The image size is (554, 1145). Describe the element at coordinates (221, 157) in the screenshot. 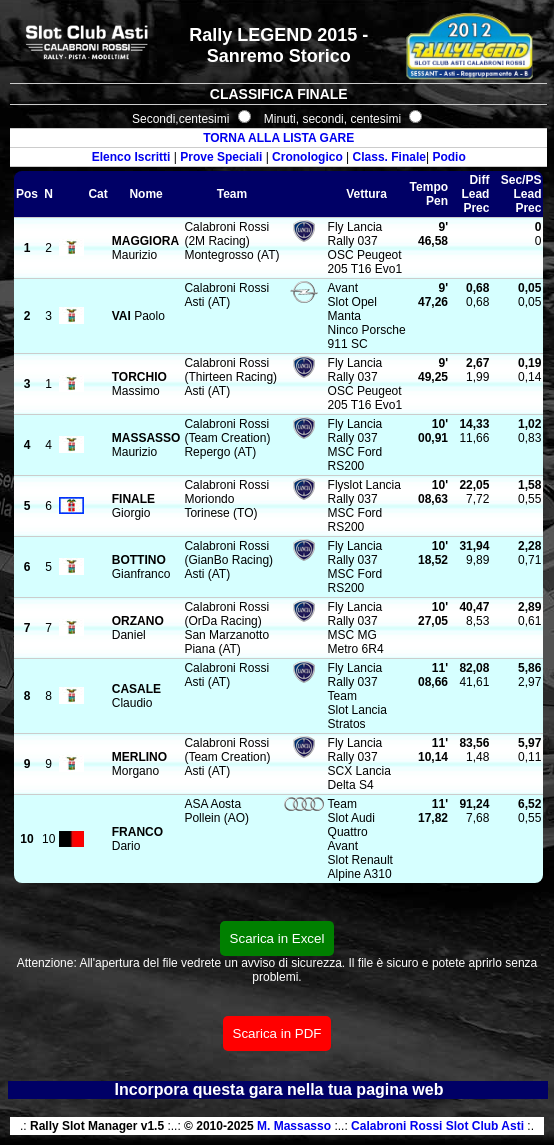

I see `Prove Speciali` at that location.